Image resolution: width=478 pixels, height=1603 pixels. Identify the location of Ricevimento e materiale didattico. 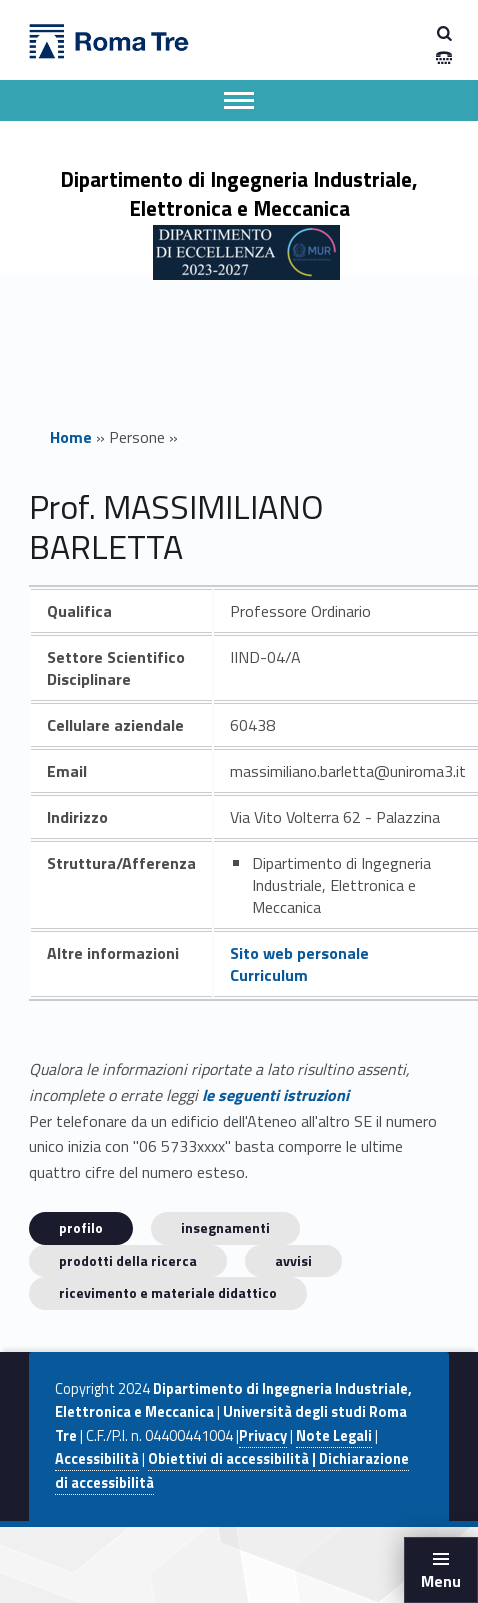
(168, 1292).